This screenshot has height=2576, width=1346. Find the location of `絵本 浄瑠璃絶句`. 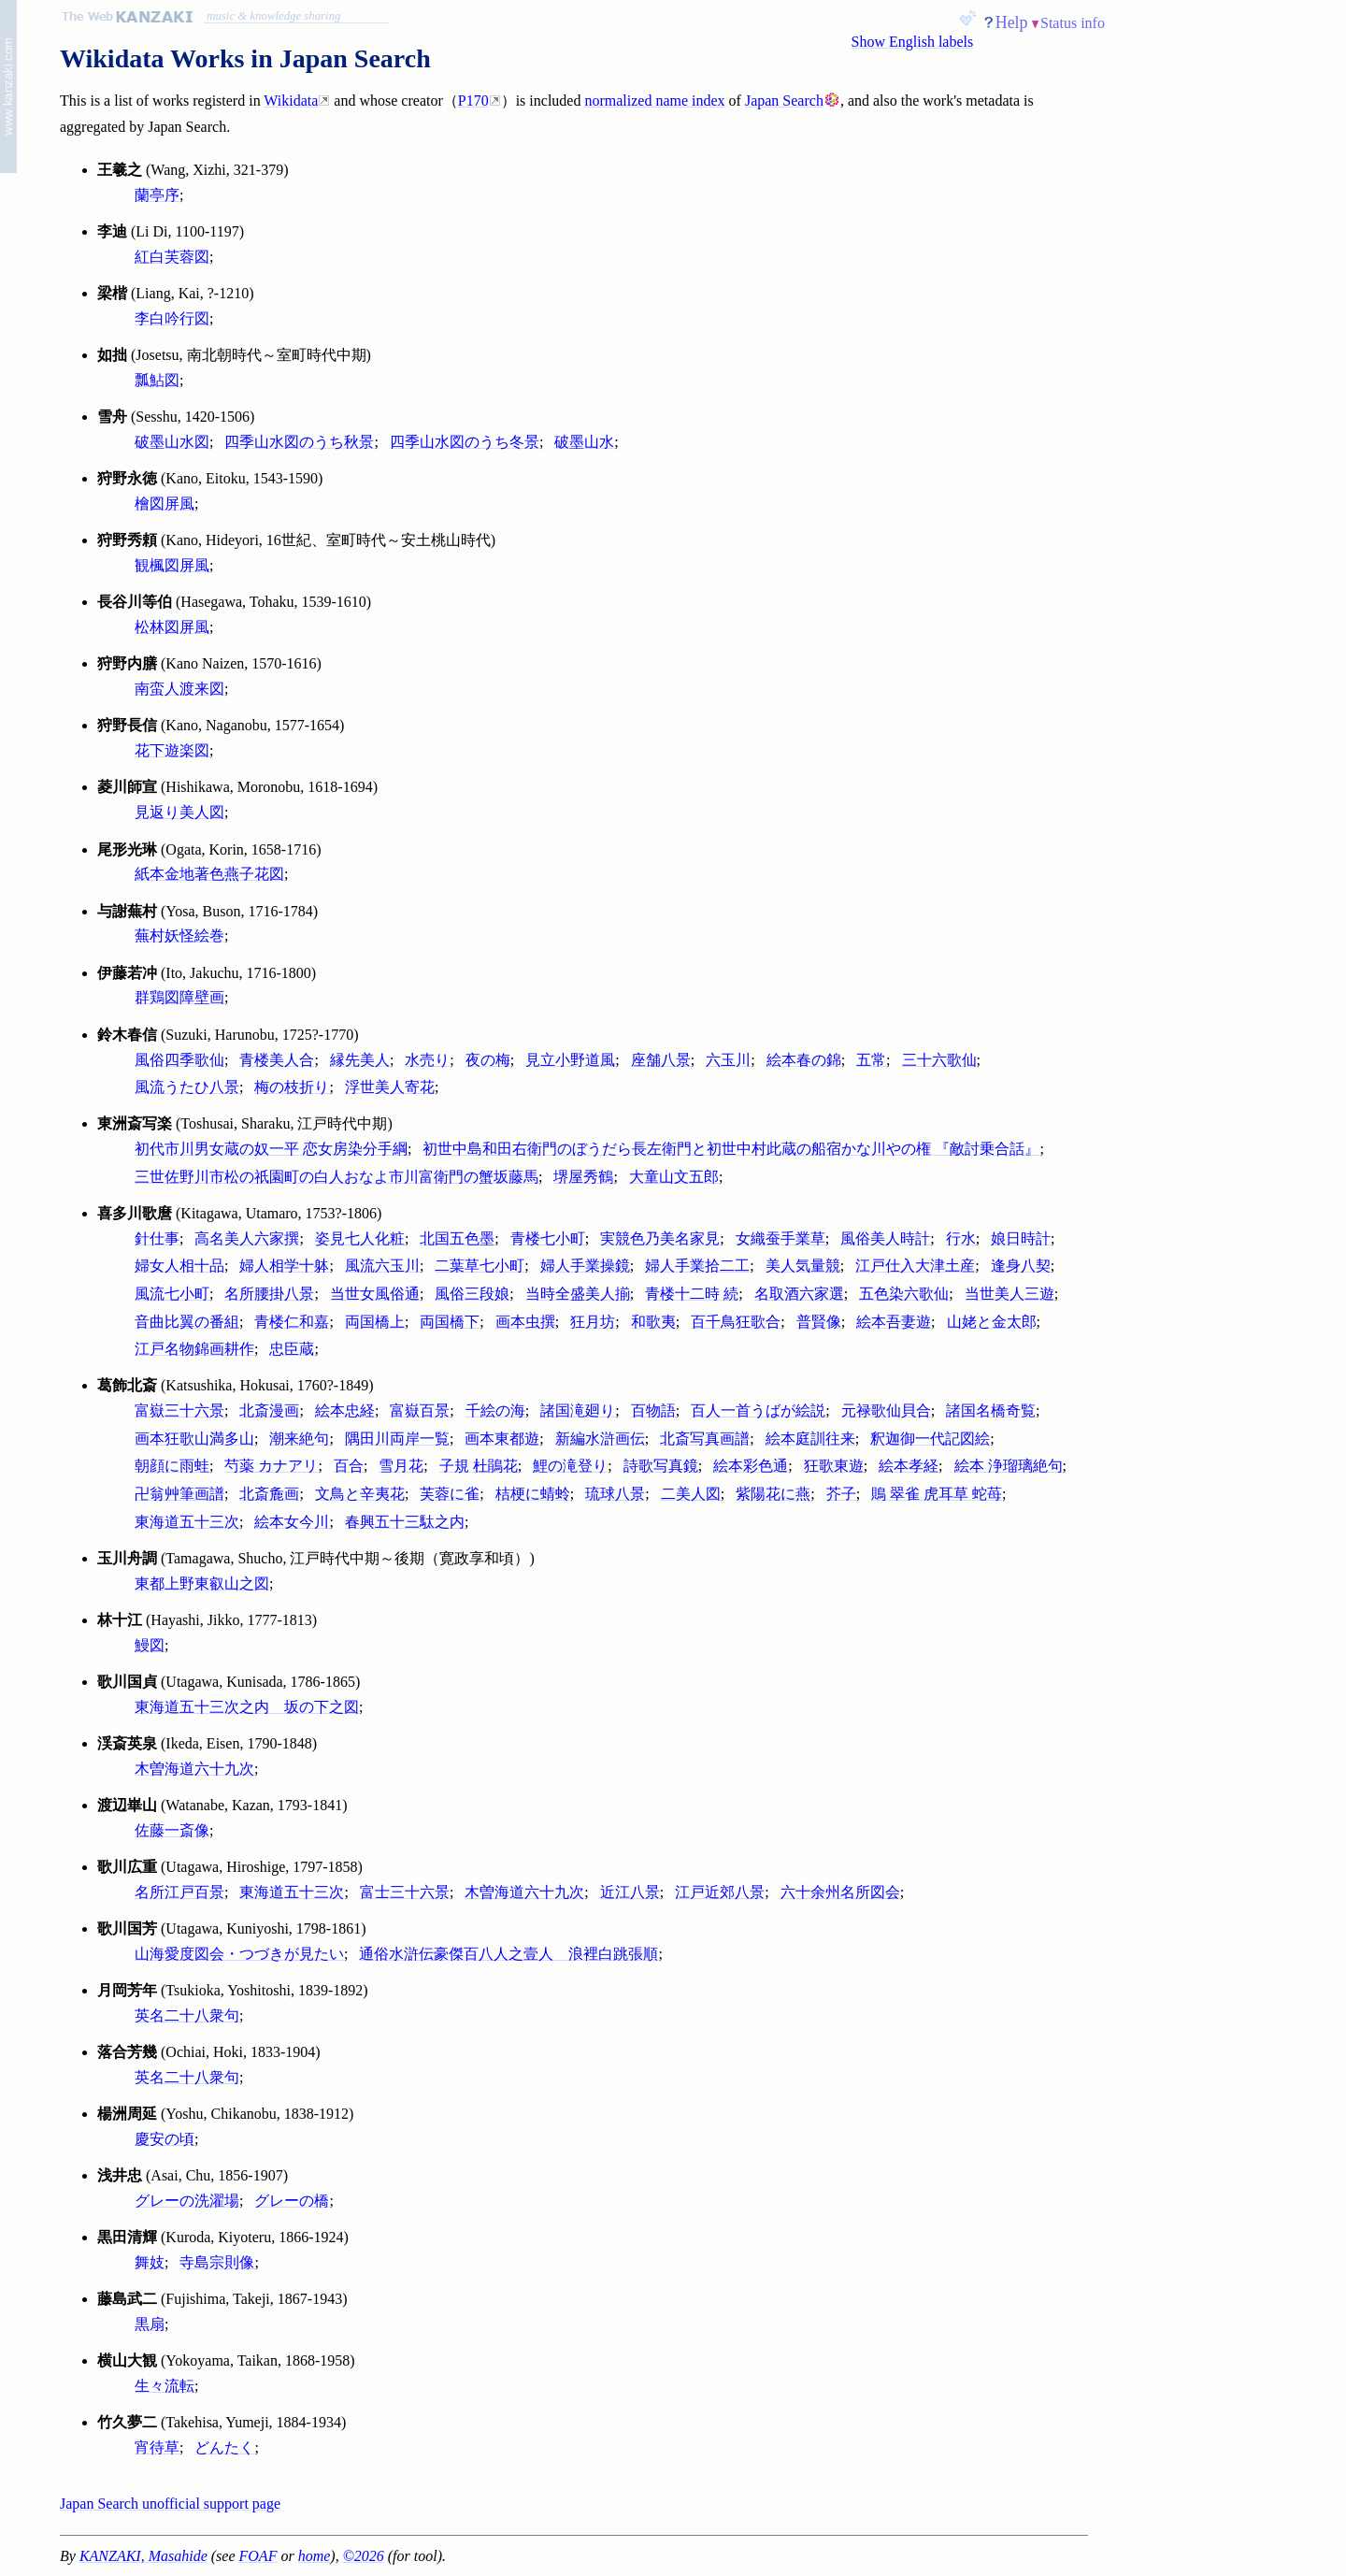

絵本 浄瑠璃絶句 is located at coordinates (1008, 1466).